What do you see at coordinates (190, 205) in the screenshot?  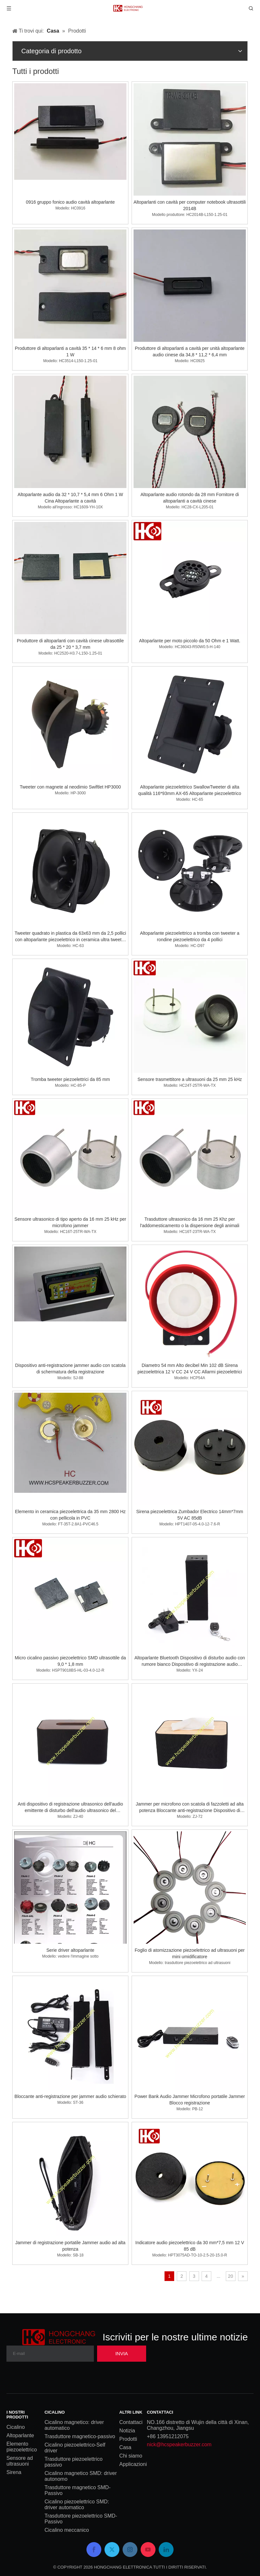 I see `Altoparlanti con cavità per computer notebook ultrasottili 2014B` at bounding box center [190, 205].